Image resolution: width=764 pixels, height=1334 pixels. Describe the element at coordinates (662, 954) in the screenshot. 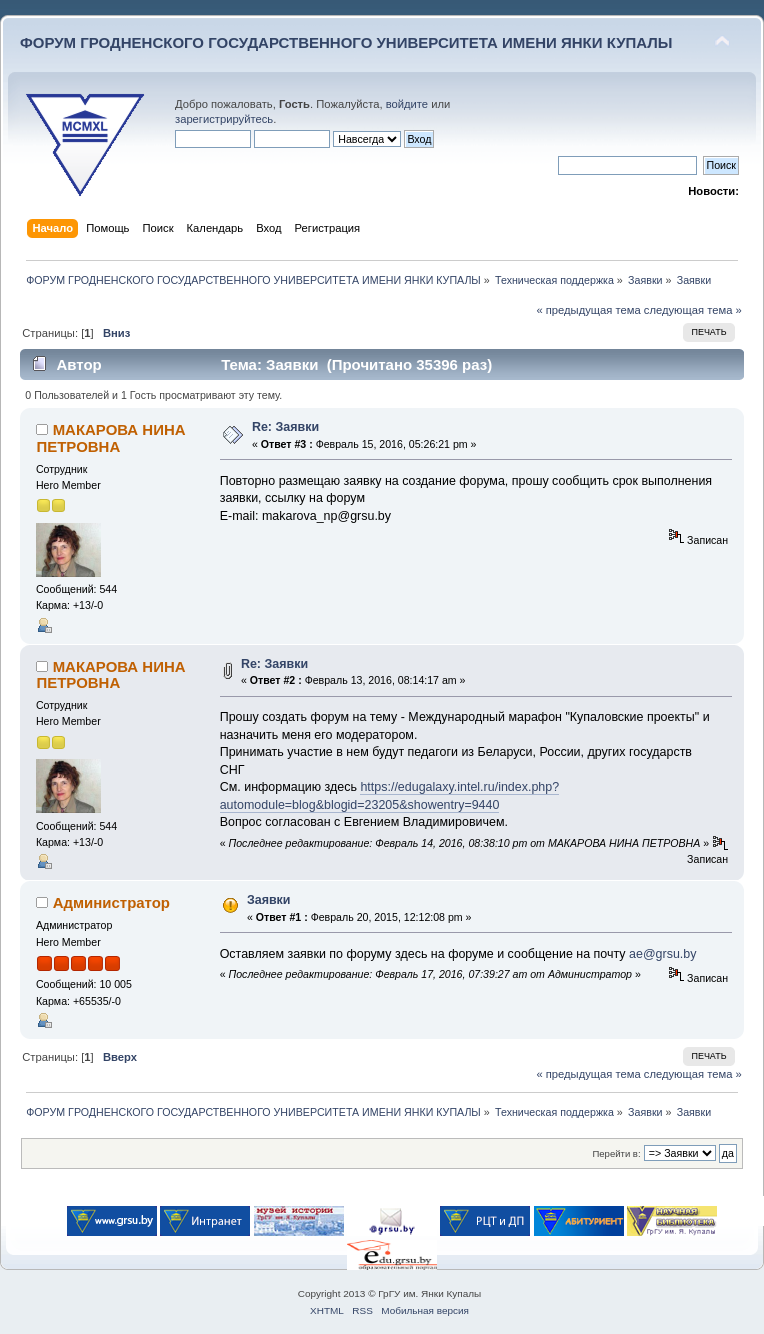

I see `ae@grsu.by` at that location.